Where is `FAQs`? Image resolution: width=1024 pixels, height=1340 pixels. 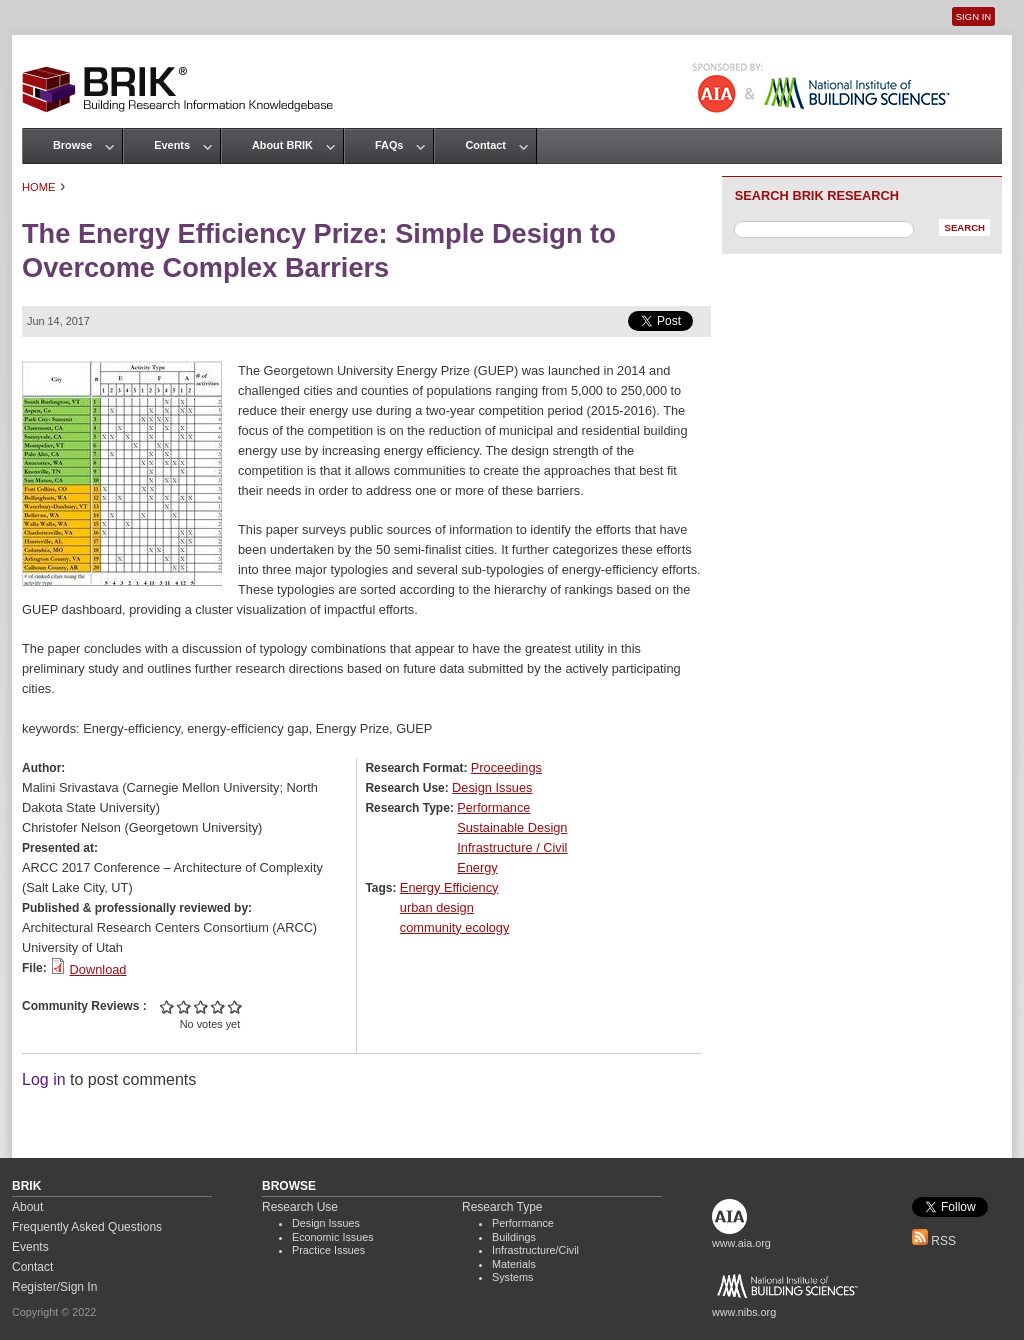
FAQs is located at coordinates (389, 145).